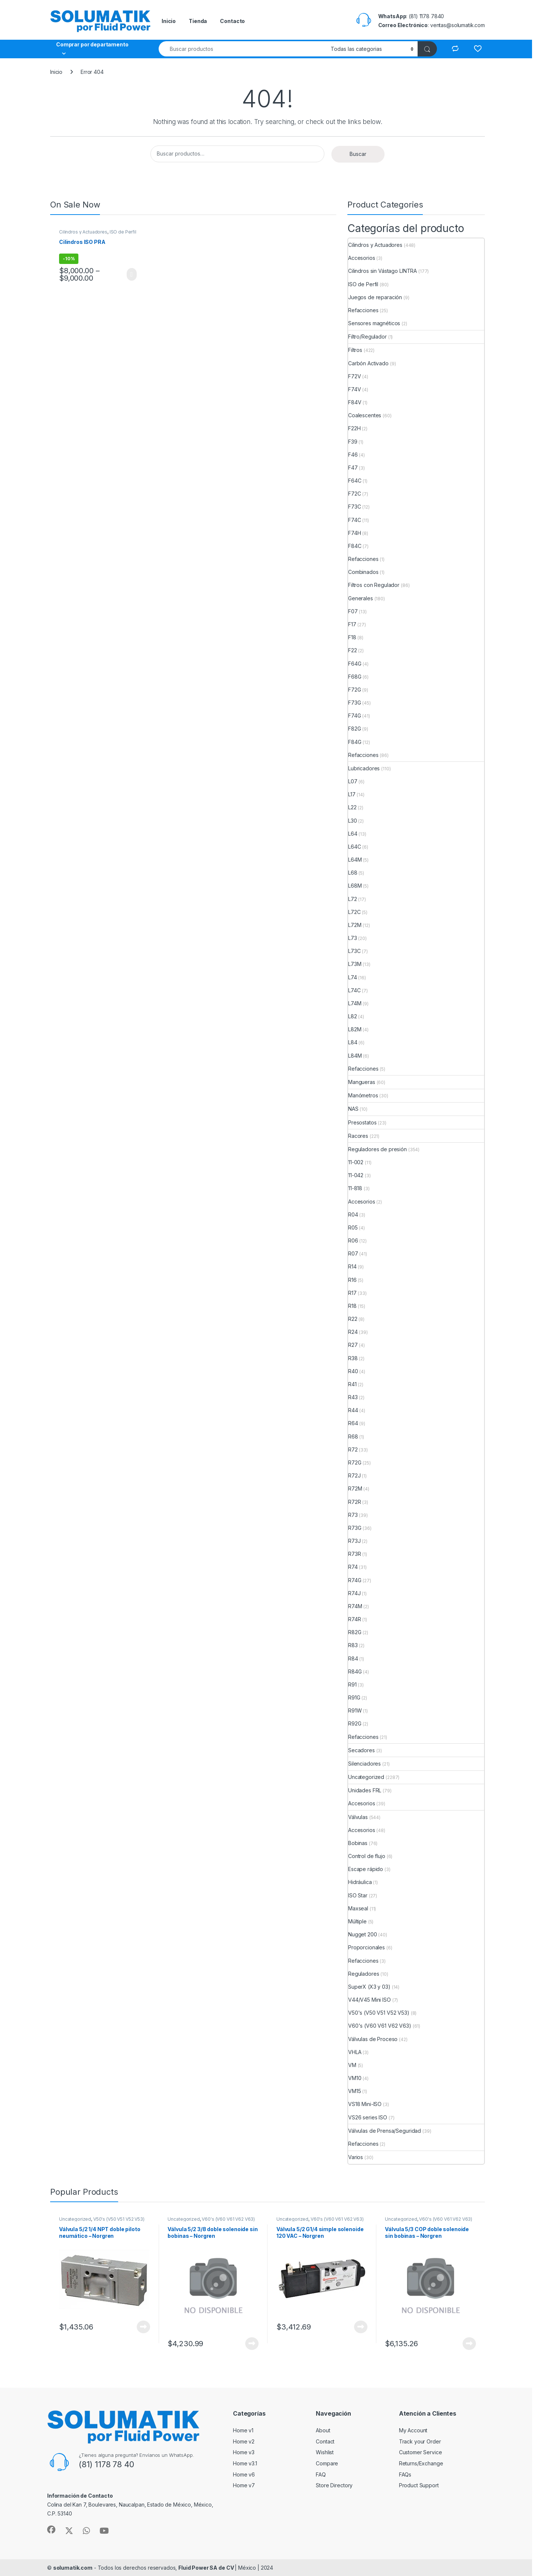 This screenshot has width=535, height=2576. What do you see at coordinates (358, 1908) in the screenshot?
I see `Maxseal` at bounding box center [358, 1908].